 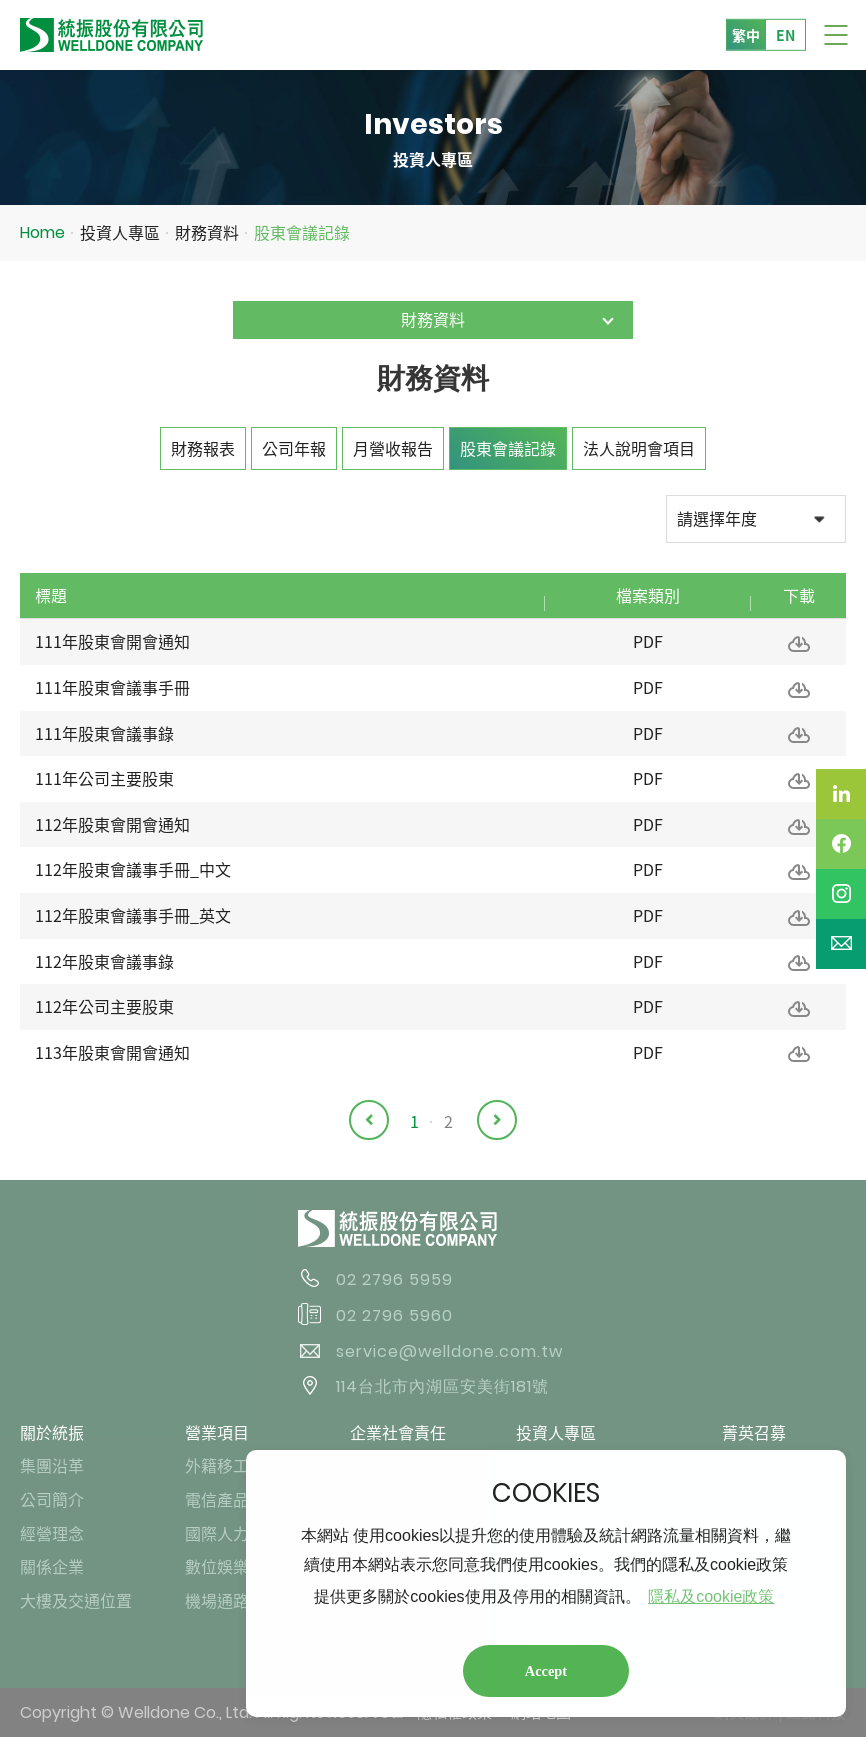 What do you see at coordinates (799, 644) in the screenshot?
I see `下載` at bounding box center [799, 644].